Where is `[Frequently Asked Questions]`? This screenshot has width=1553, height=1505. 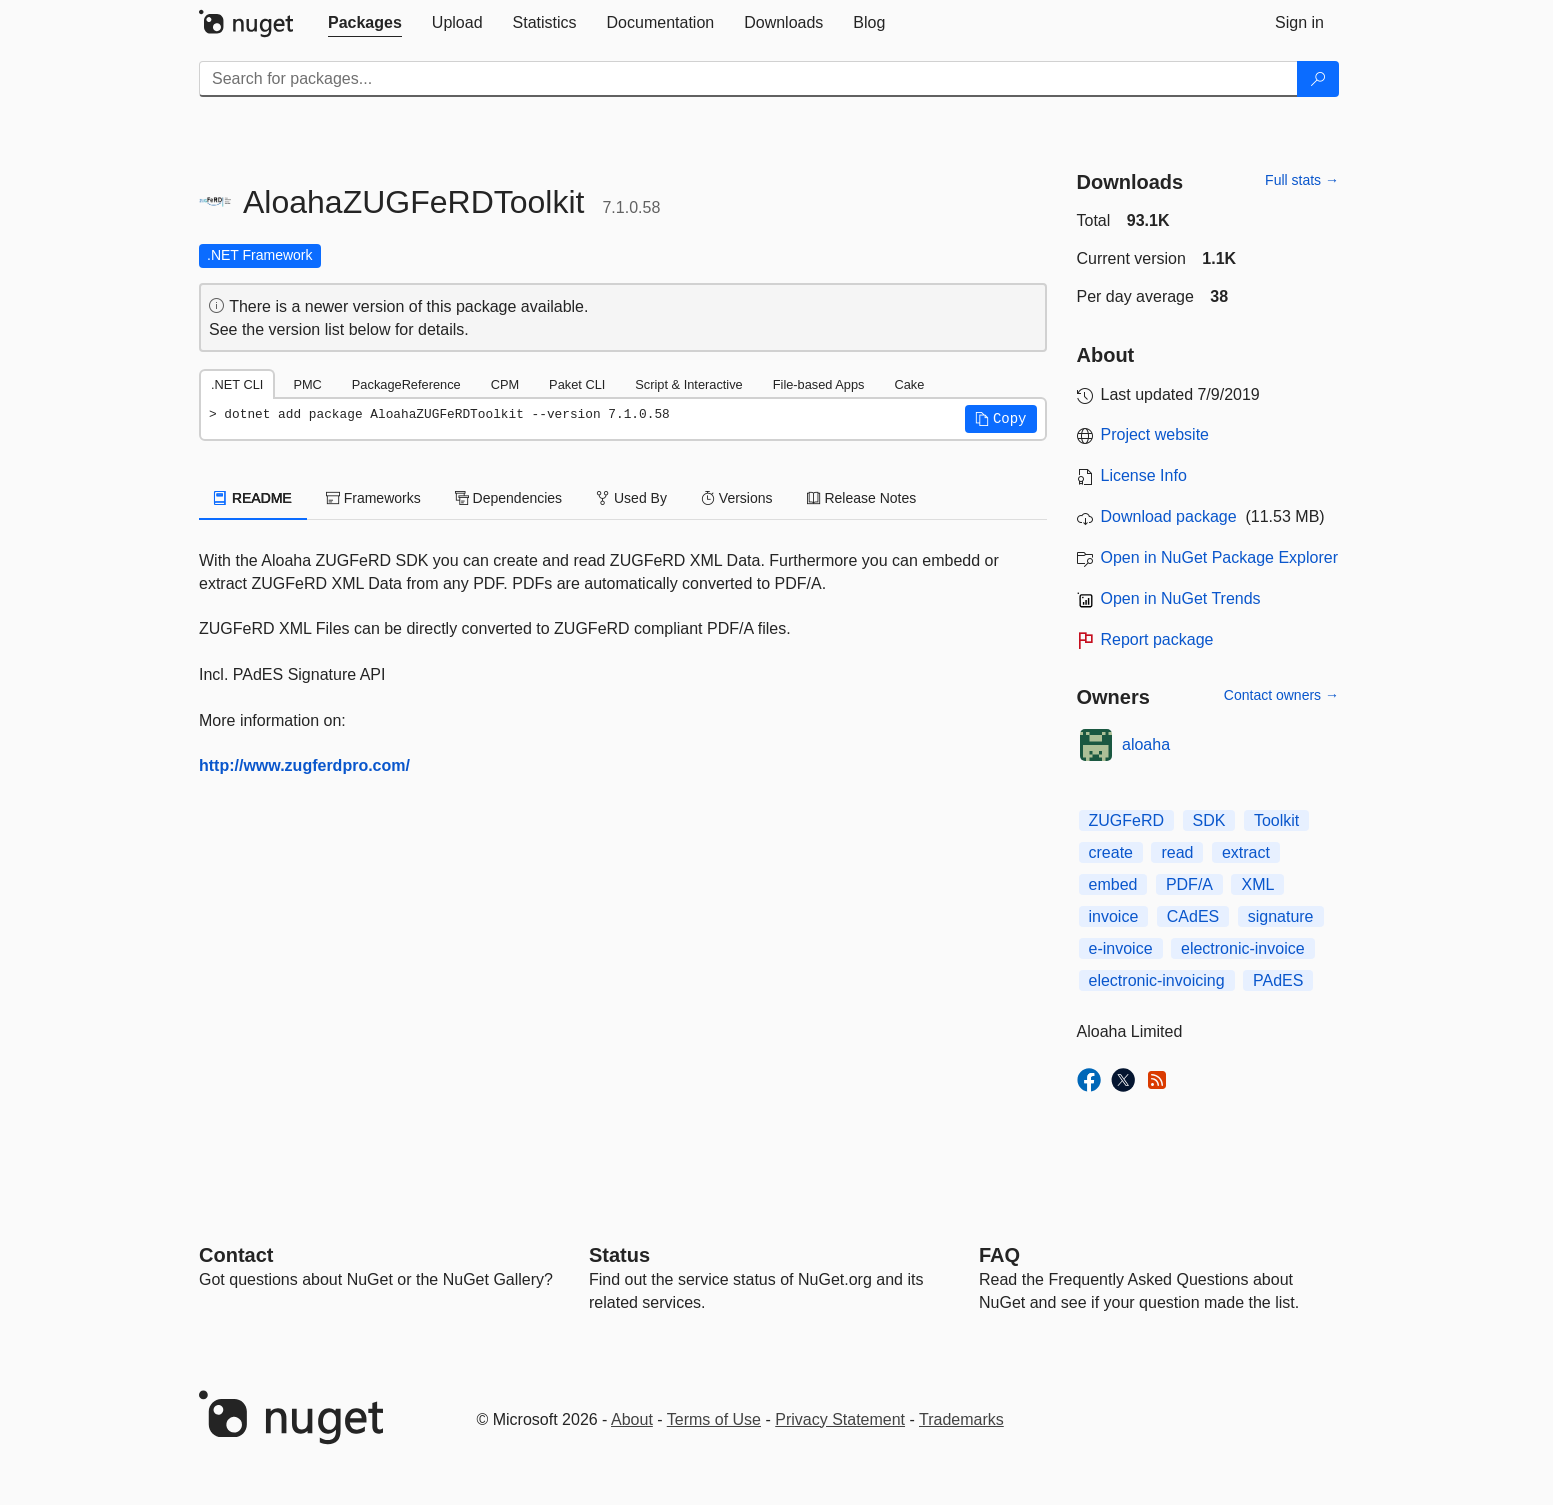 [Frequently Asked Questions] is located at coordinates (999, 1255).